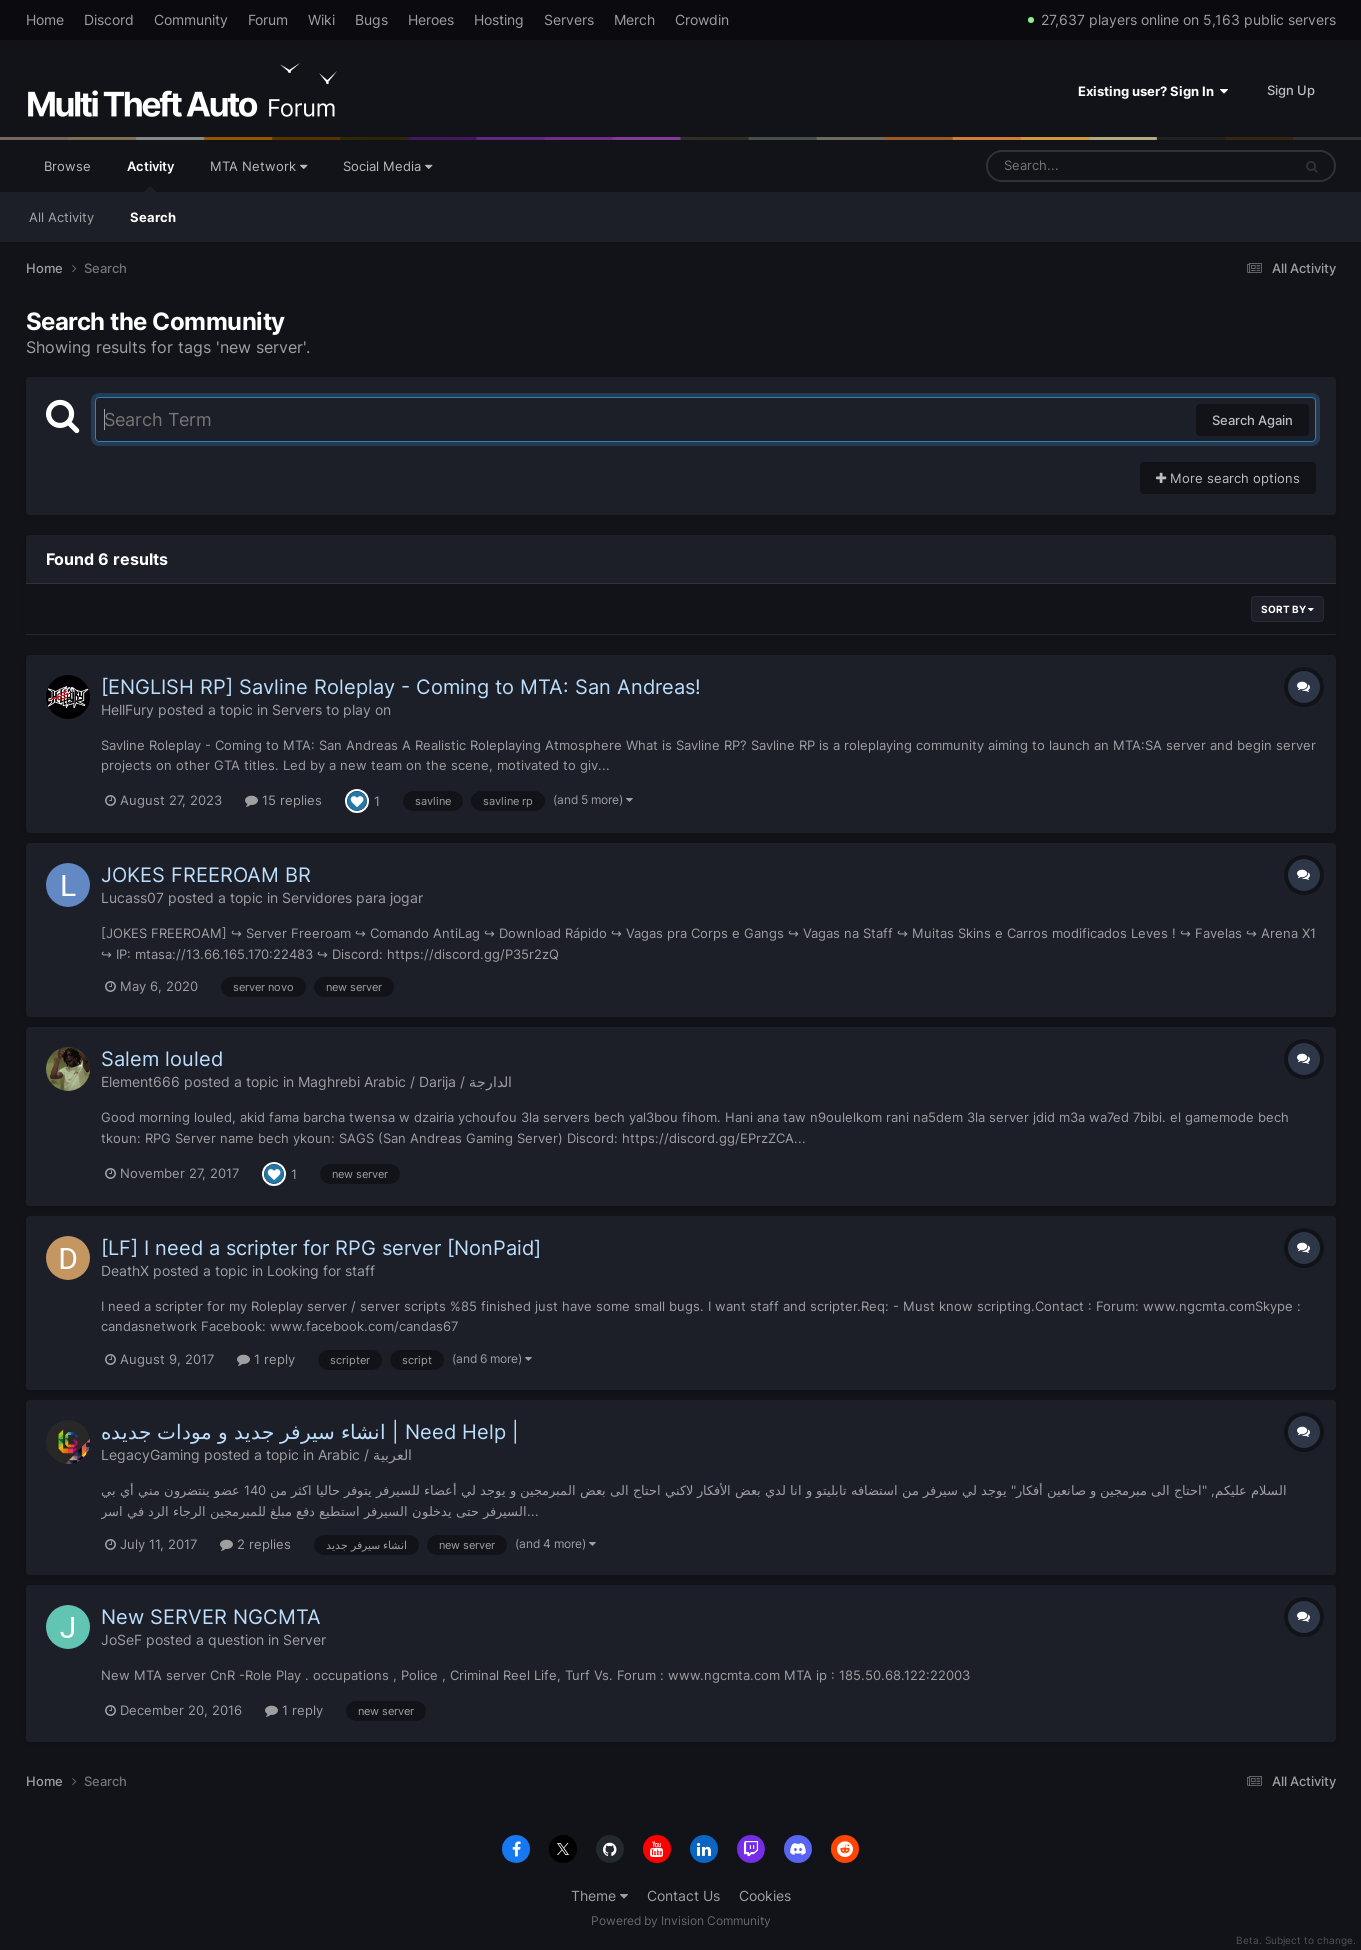  What do you see at coordinates (387, 166) in the screenshot?
I see `Social Media` at bounding box center [387, 166].